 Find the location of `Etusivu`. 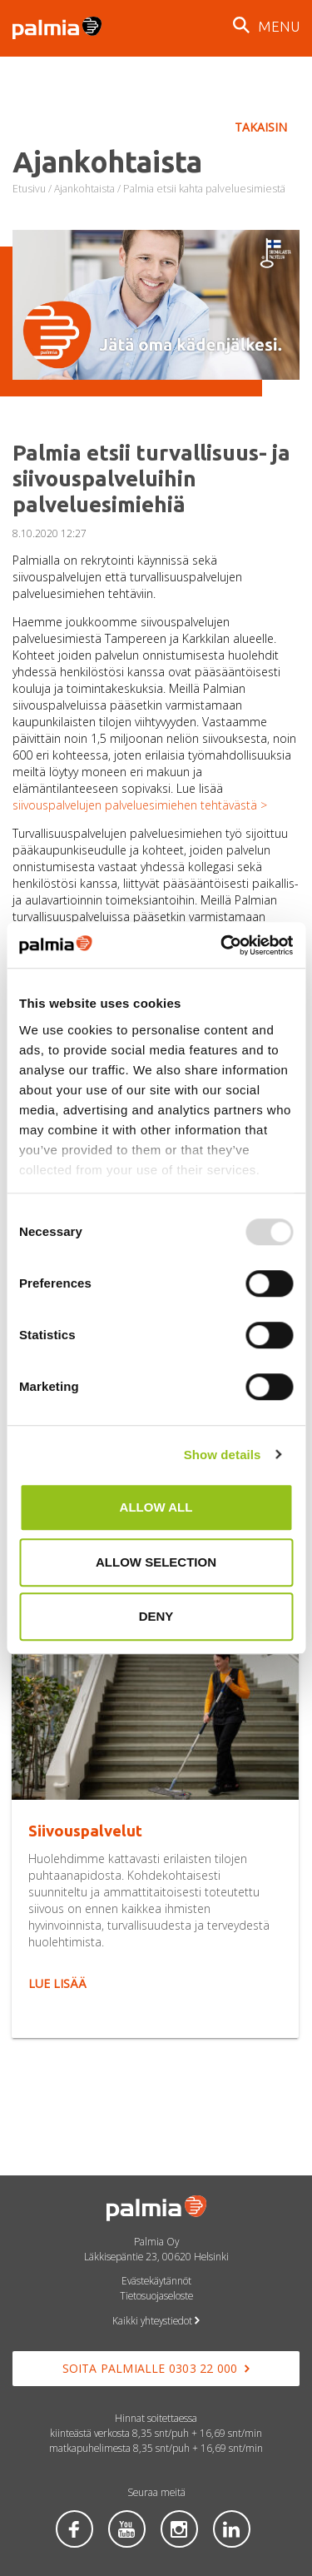

Etusivu is located at coordinates (29, 189).